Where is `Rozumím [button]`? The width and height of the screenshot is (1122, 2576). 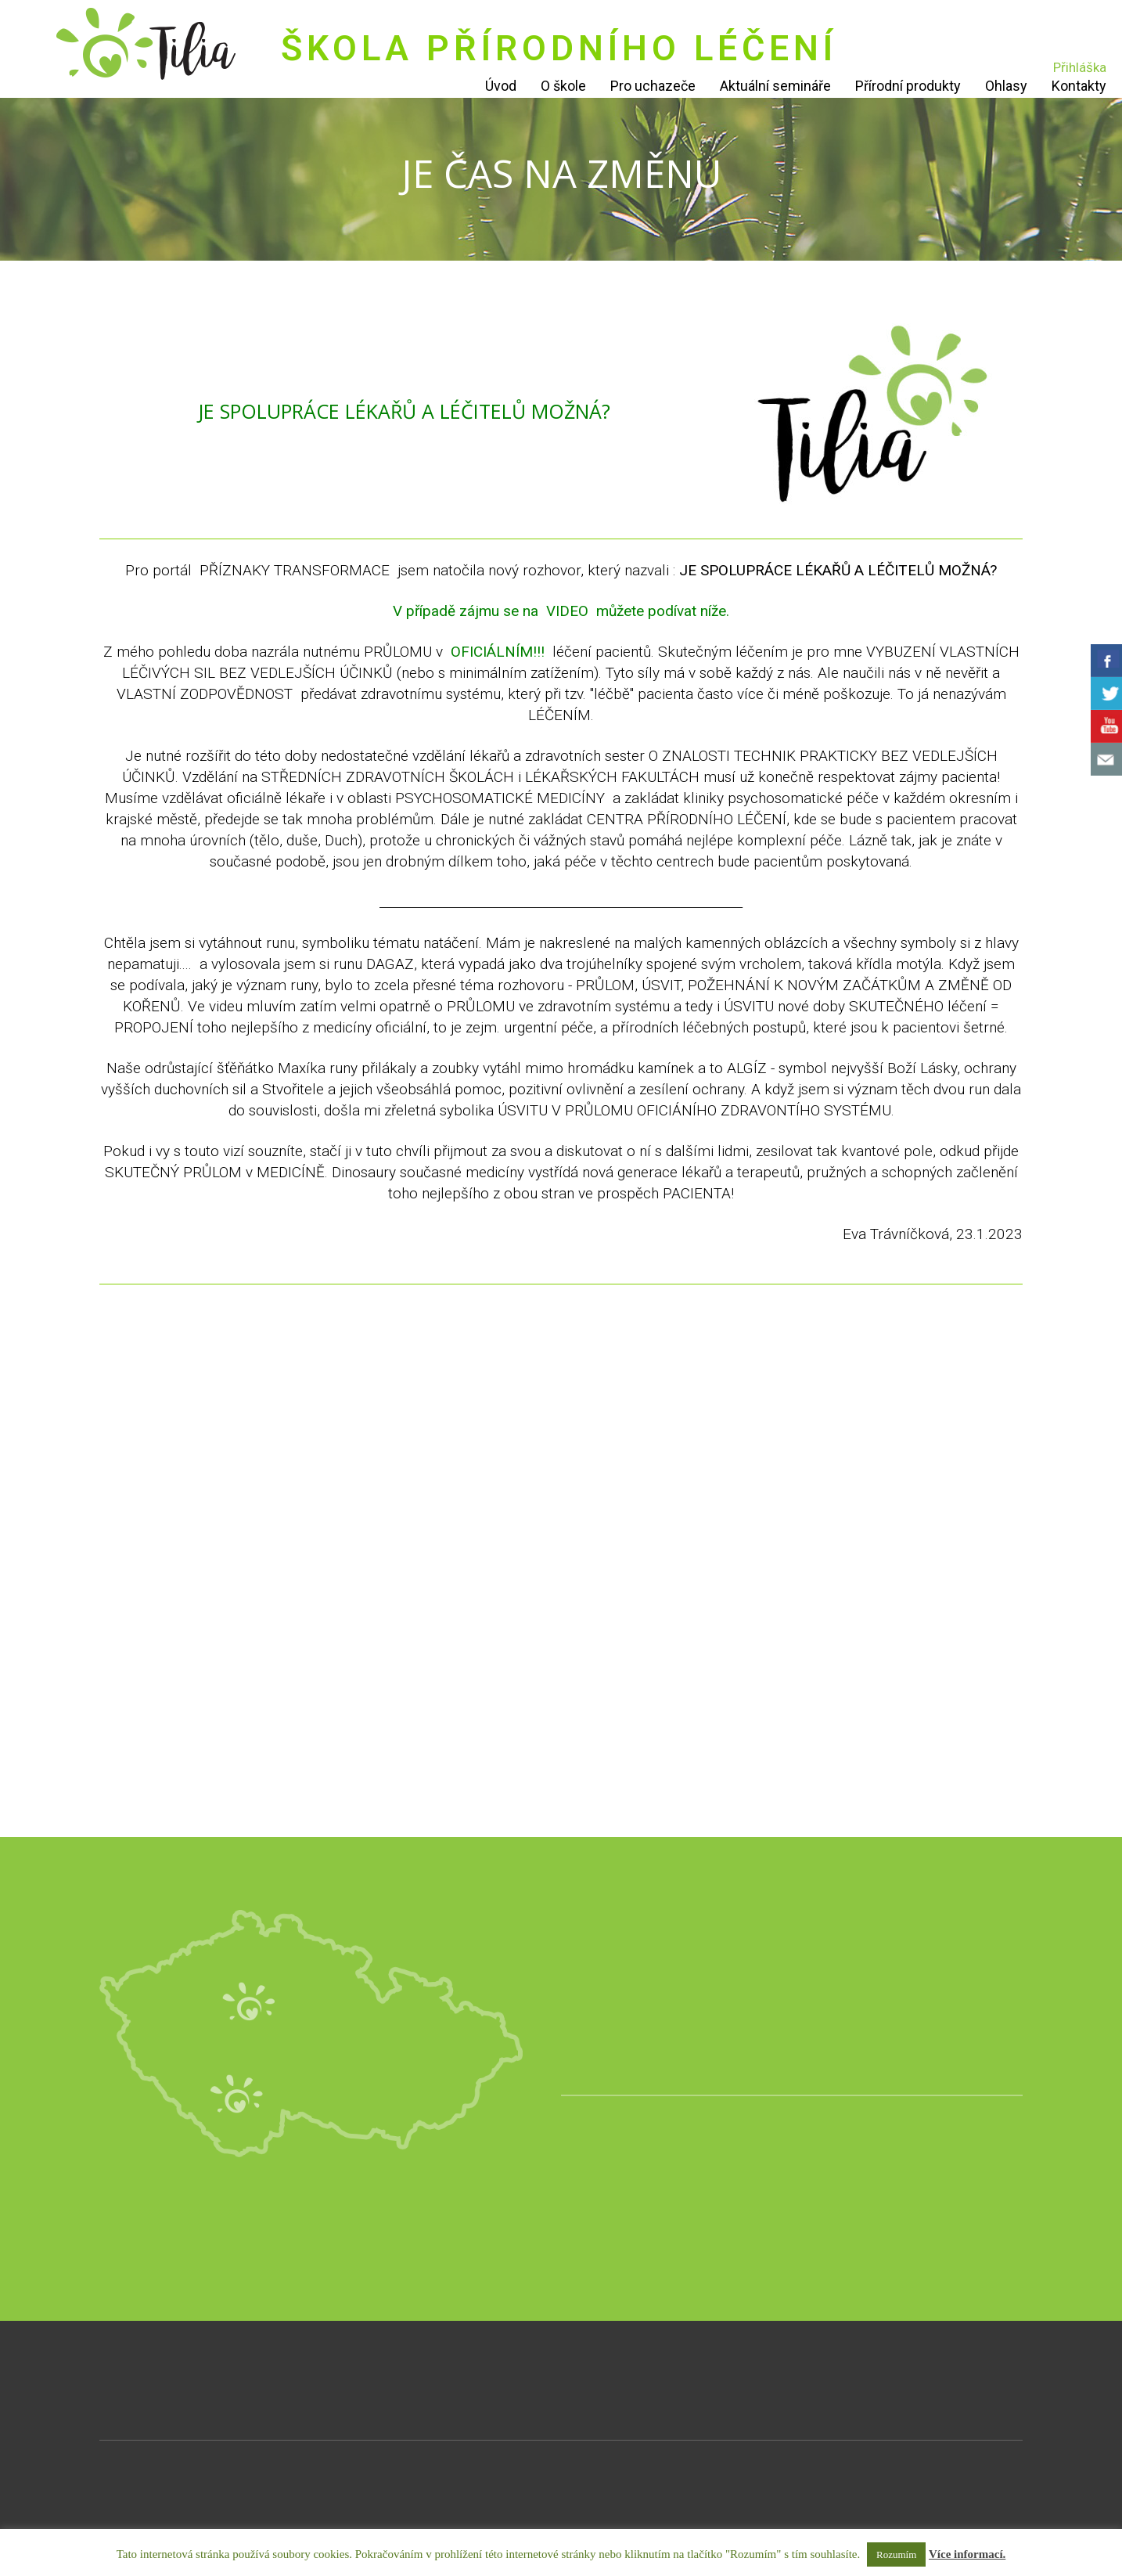
Rozumím [button] is located at coordinates (896, 2554).